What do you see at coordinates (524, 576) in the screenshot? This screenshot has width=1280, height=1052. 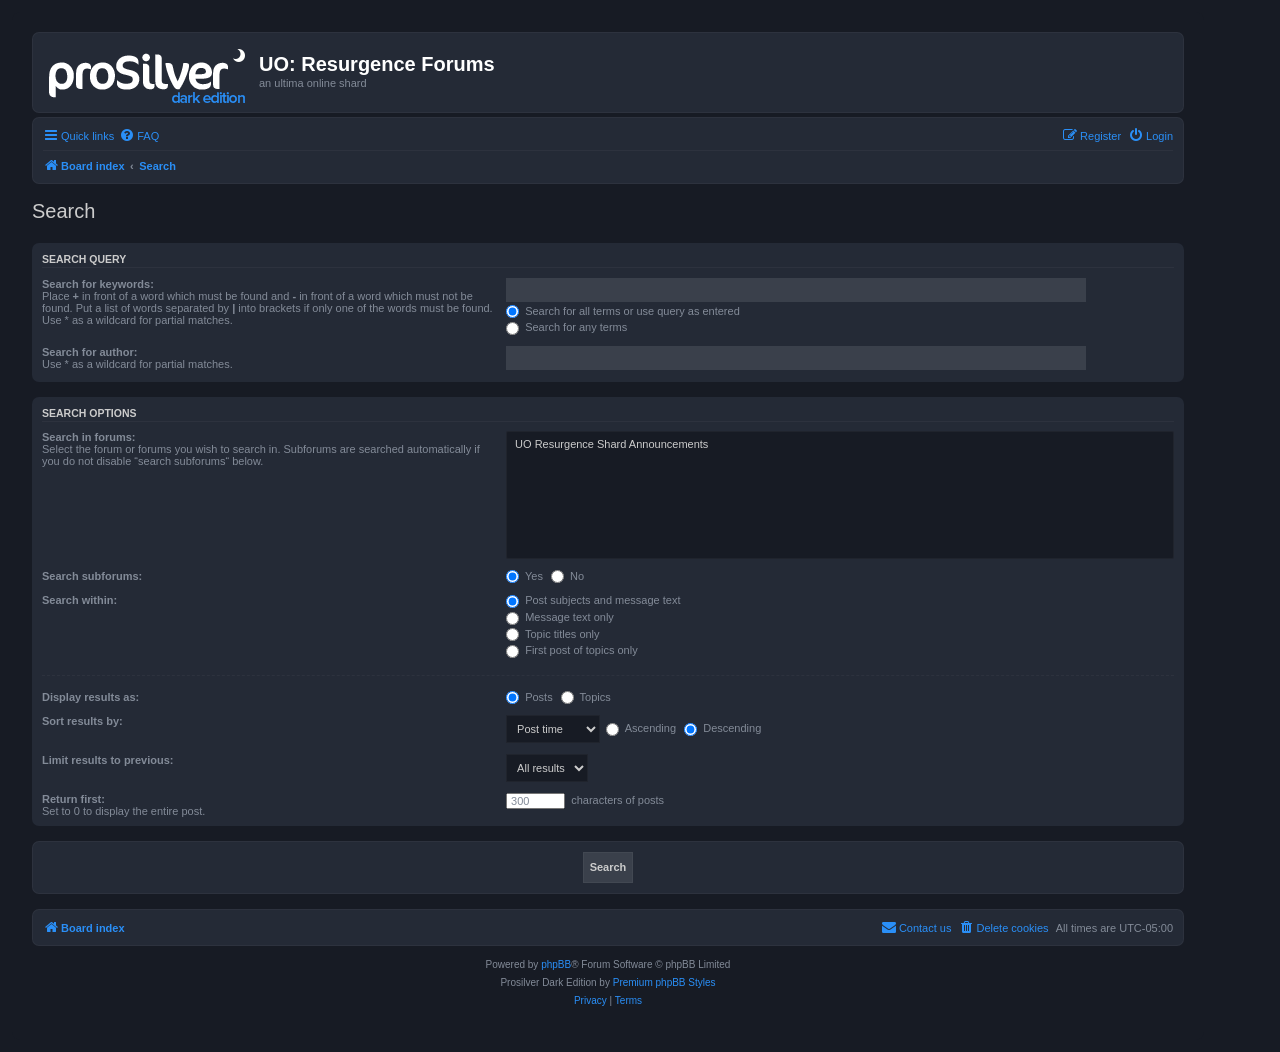 I see `Yes` at bounding box center [524, 576].